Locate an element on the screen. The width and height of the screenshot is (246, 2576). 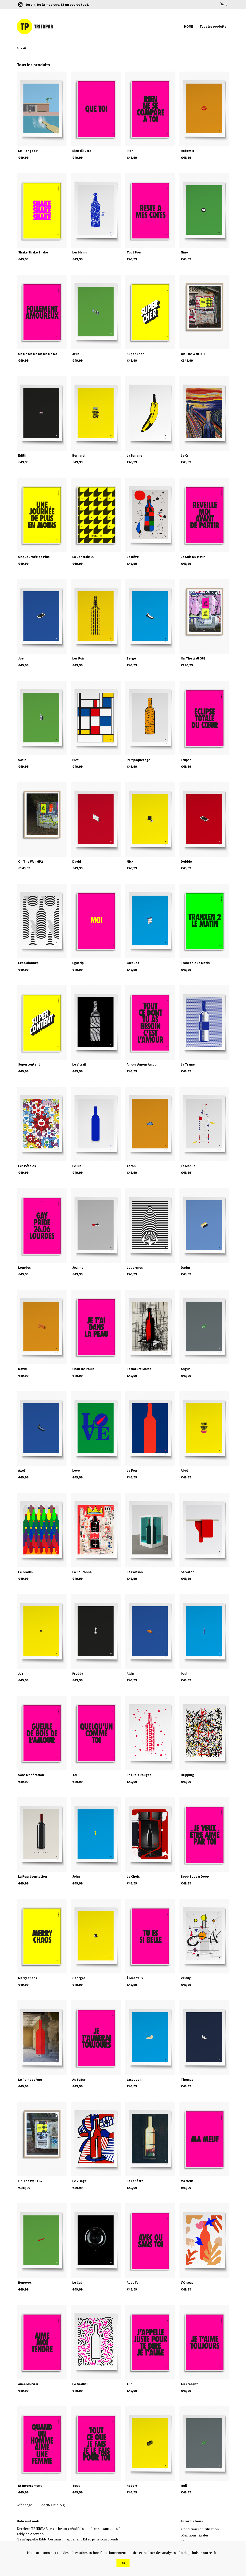
Le Visage is located at coordinates (79, 2181).